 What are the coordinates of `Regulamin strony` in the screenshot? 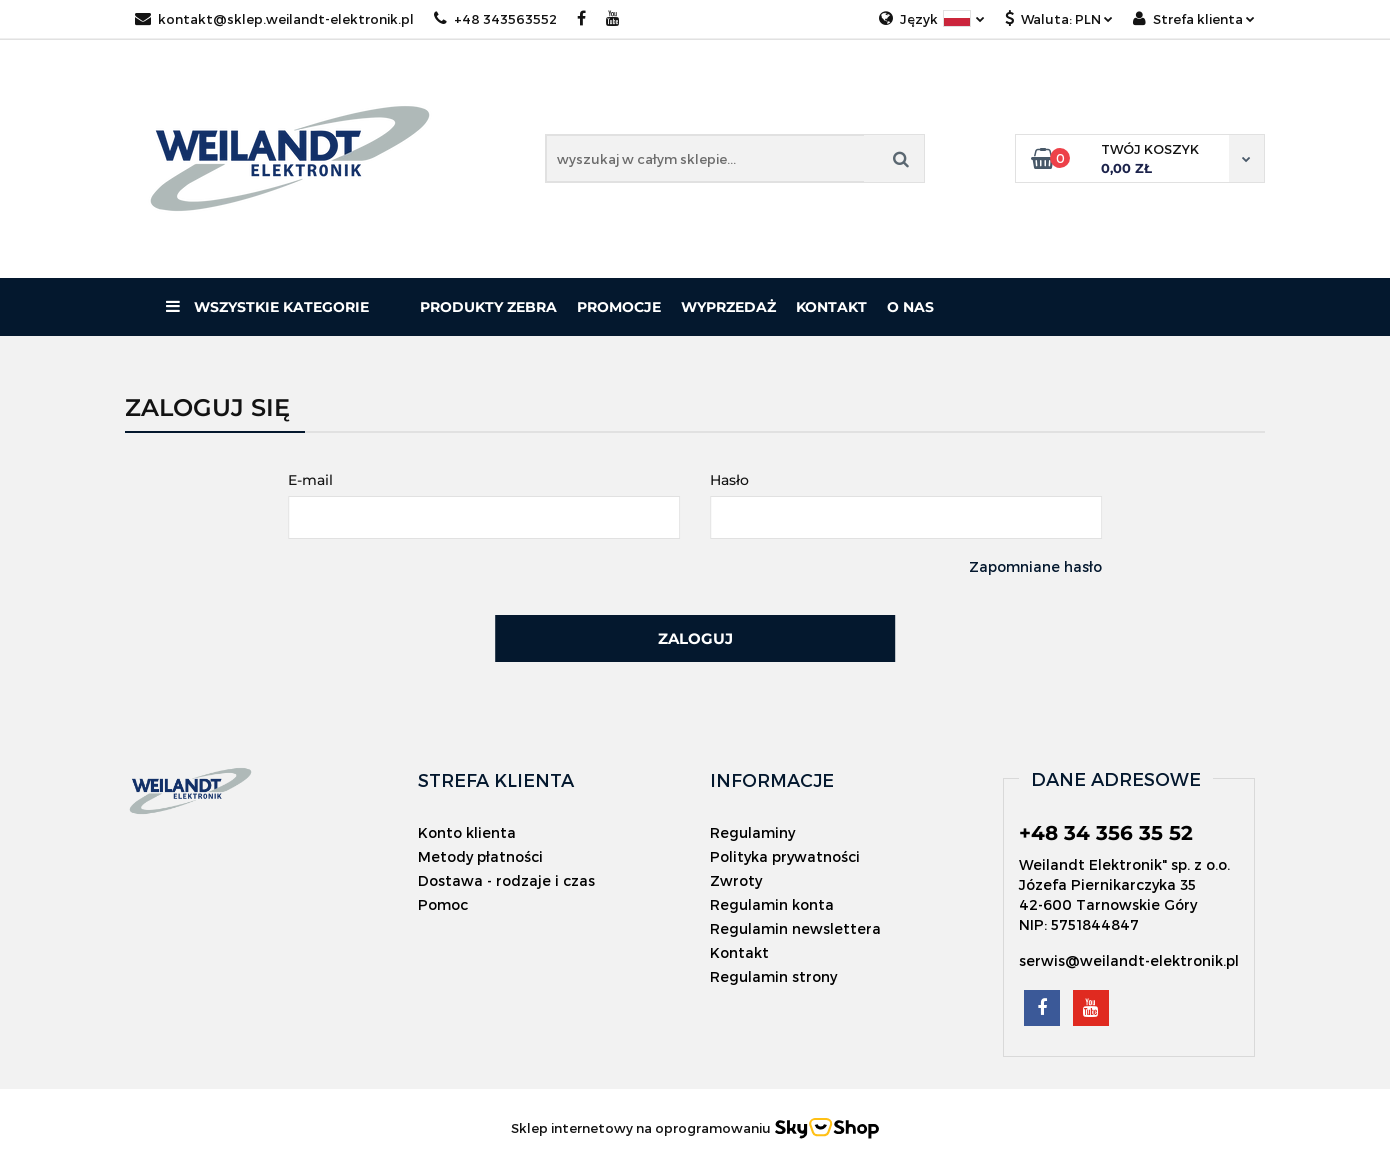 It's located at (773, 976).